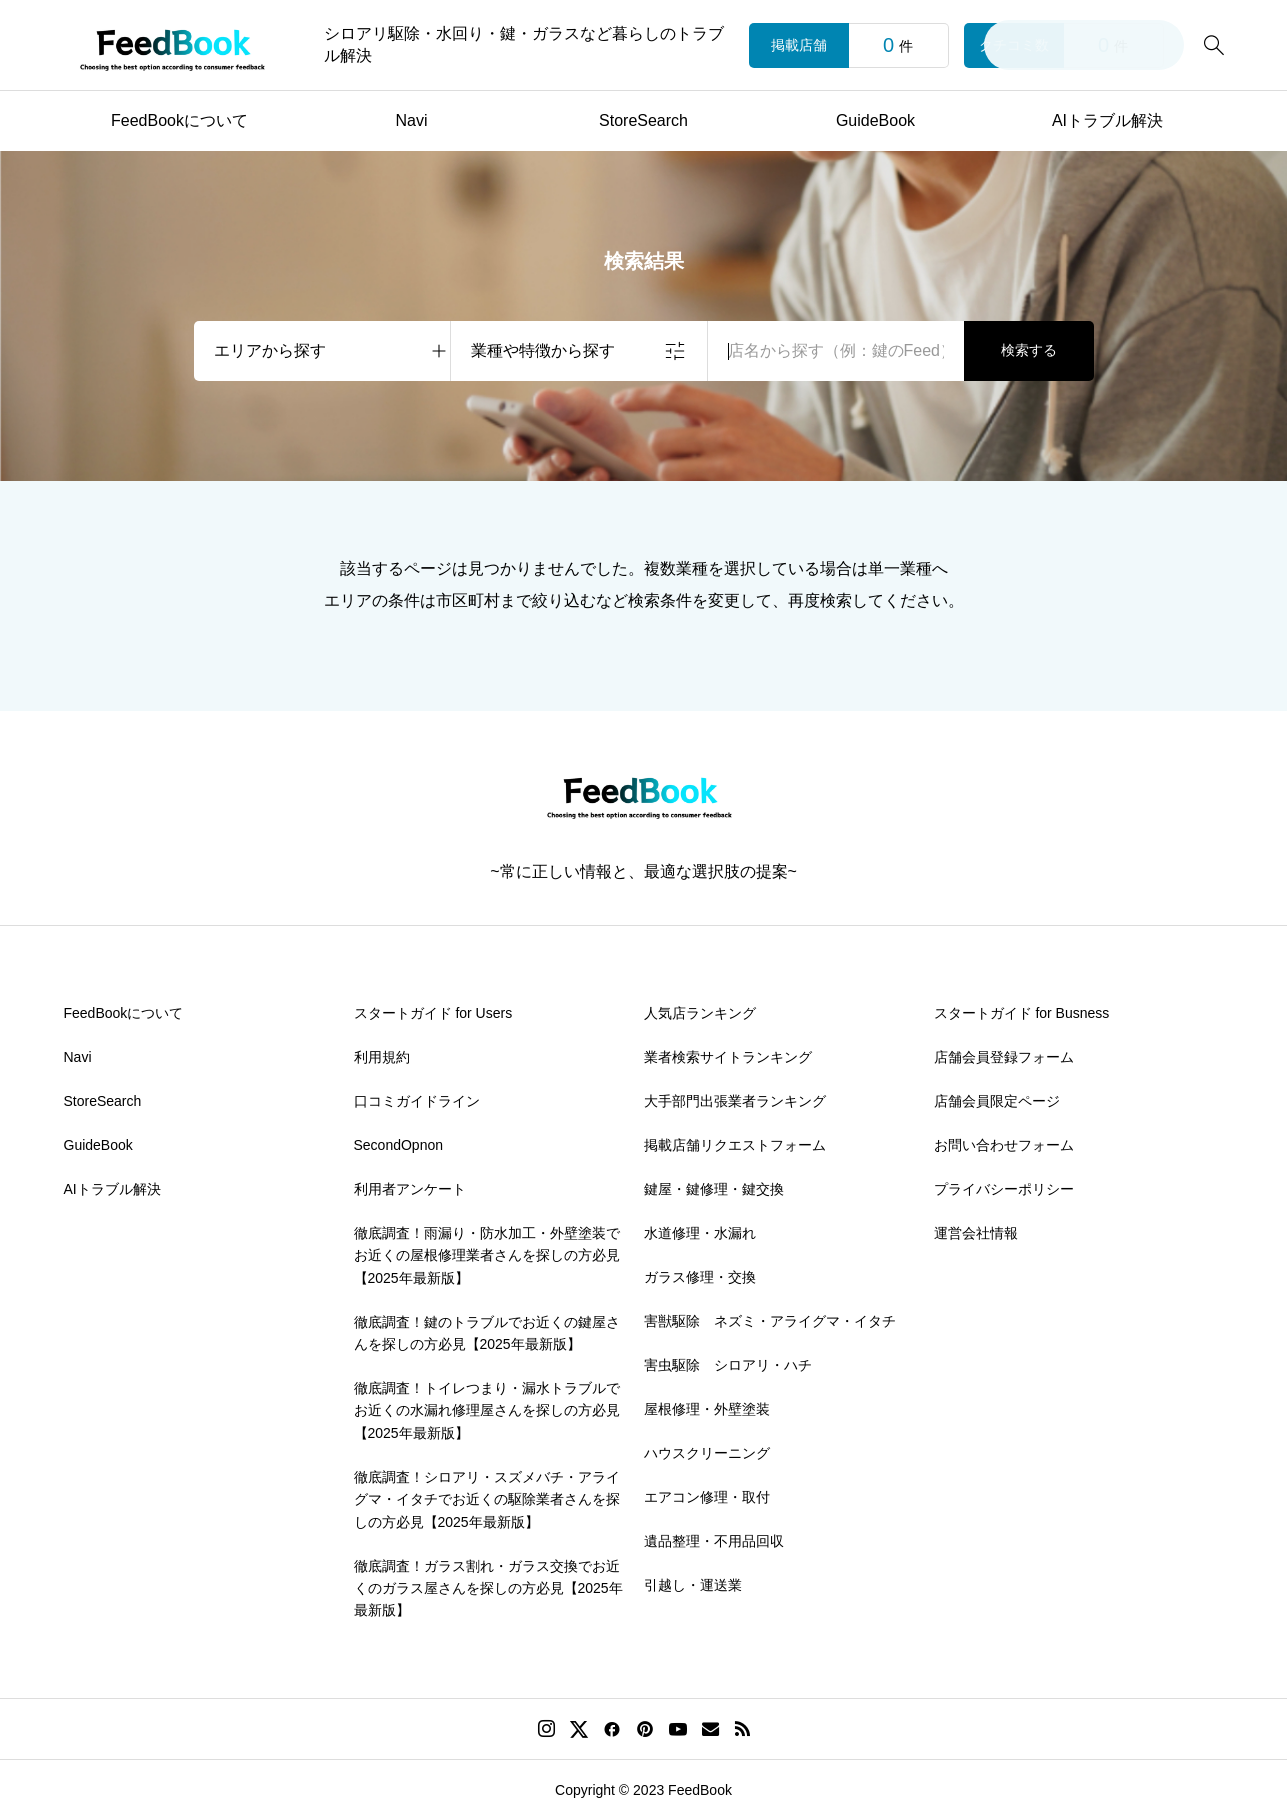 Image resolution: width=1287 pixels, height=1820 pixels. What do you see at coordinates (410, 1189) in the screenshot?
I see `利用者アンケート` at bounding box center [410, 1189].